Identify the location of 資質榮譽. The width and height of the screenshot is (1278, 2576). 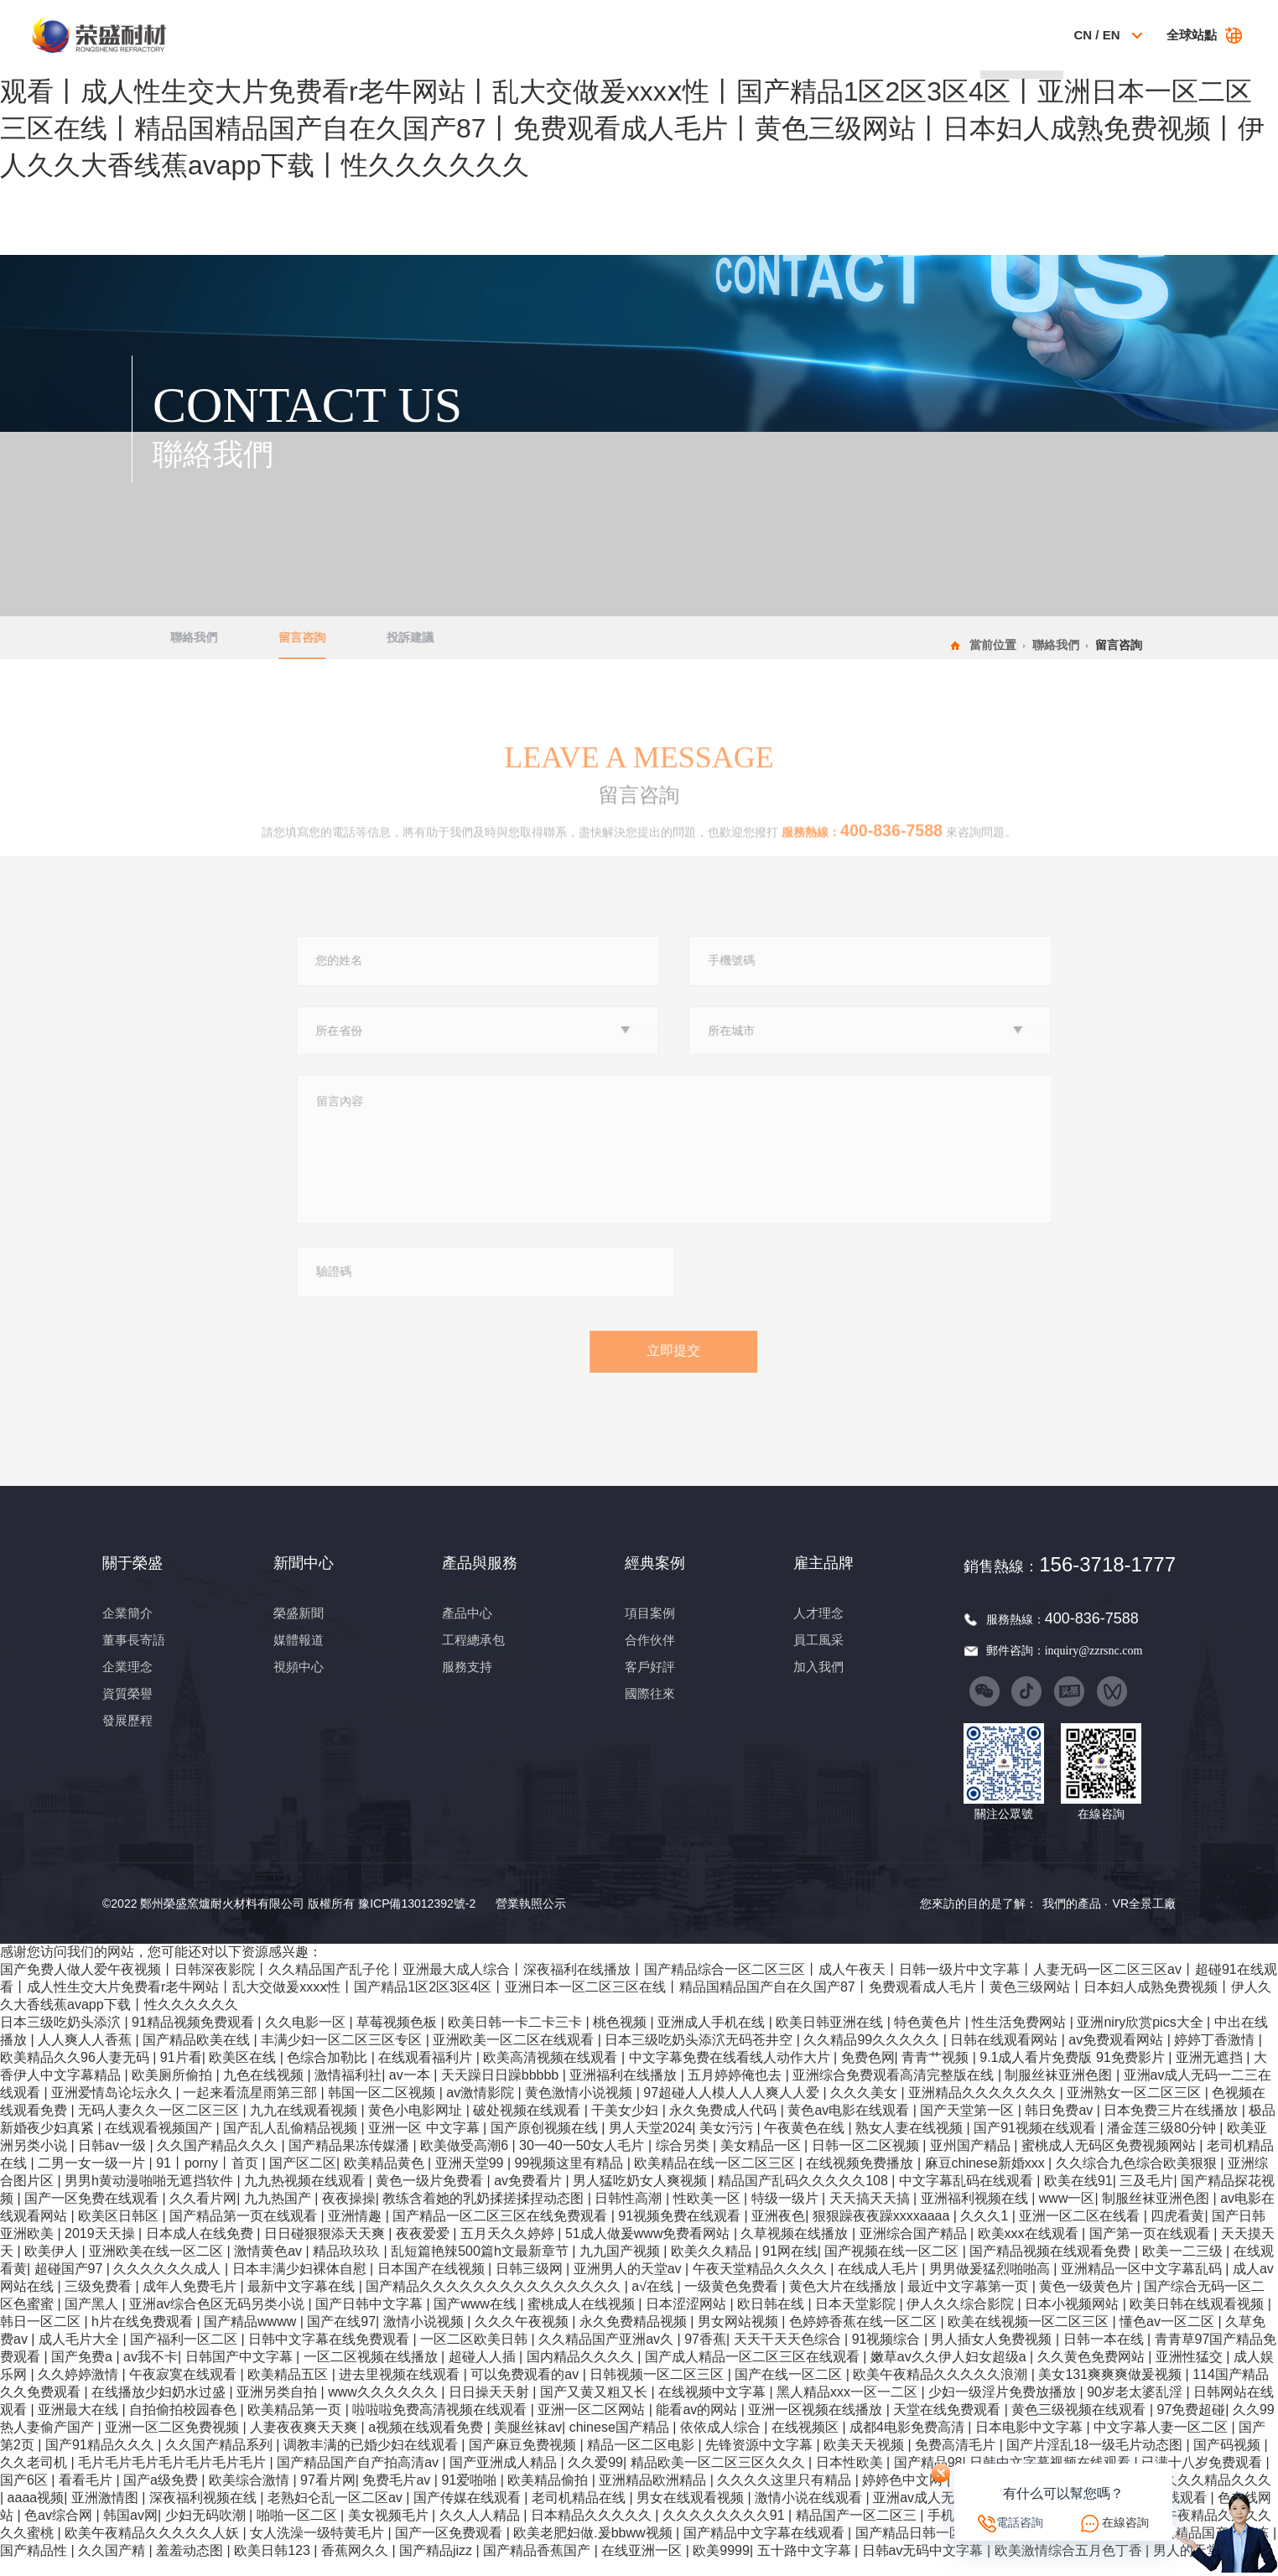
(127, 1709).